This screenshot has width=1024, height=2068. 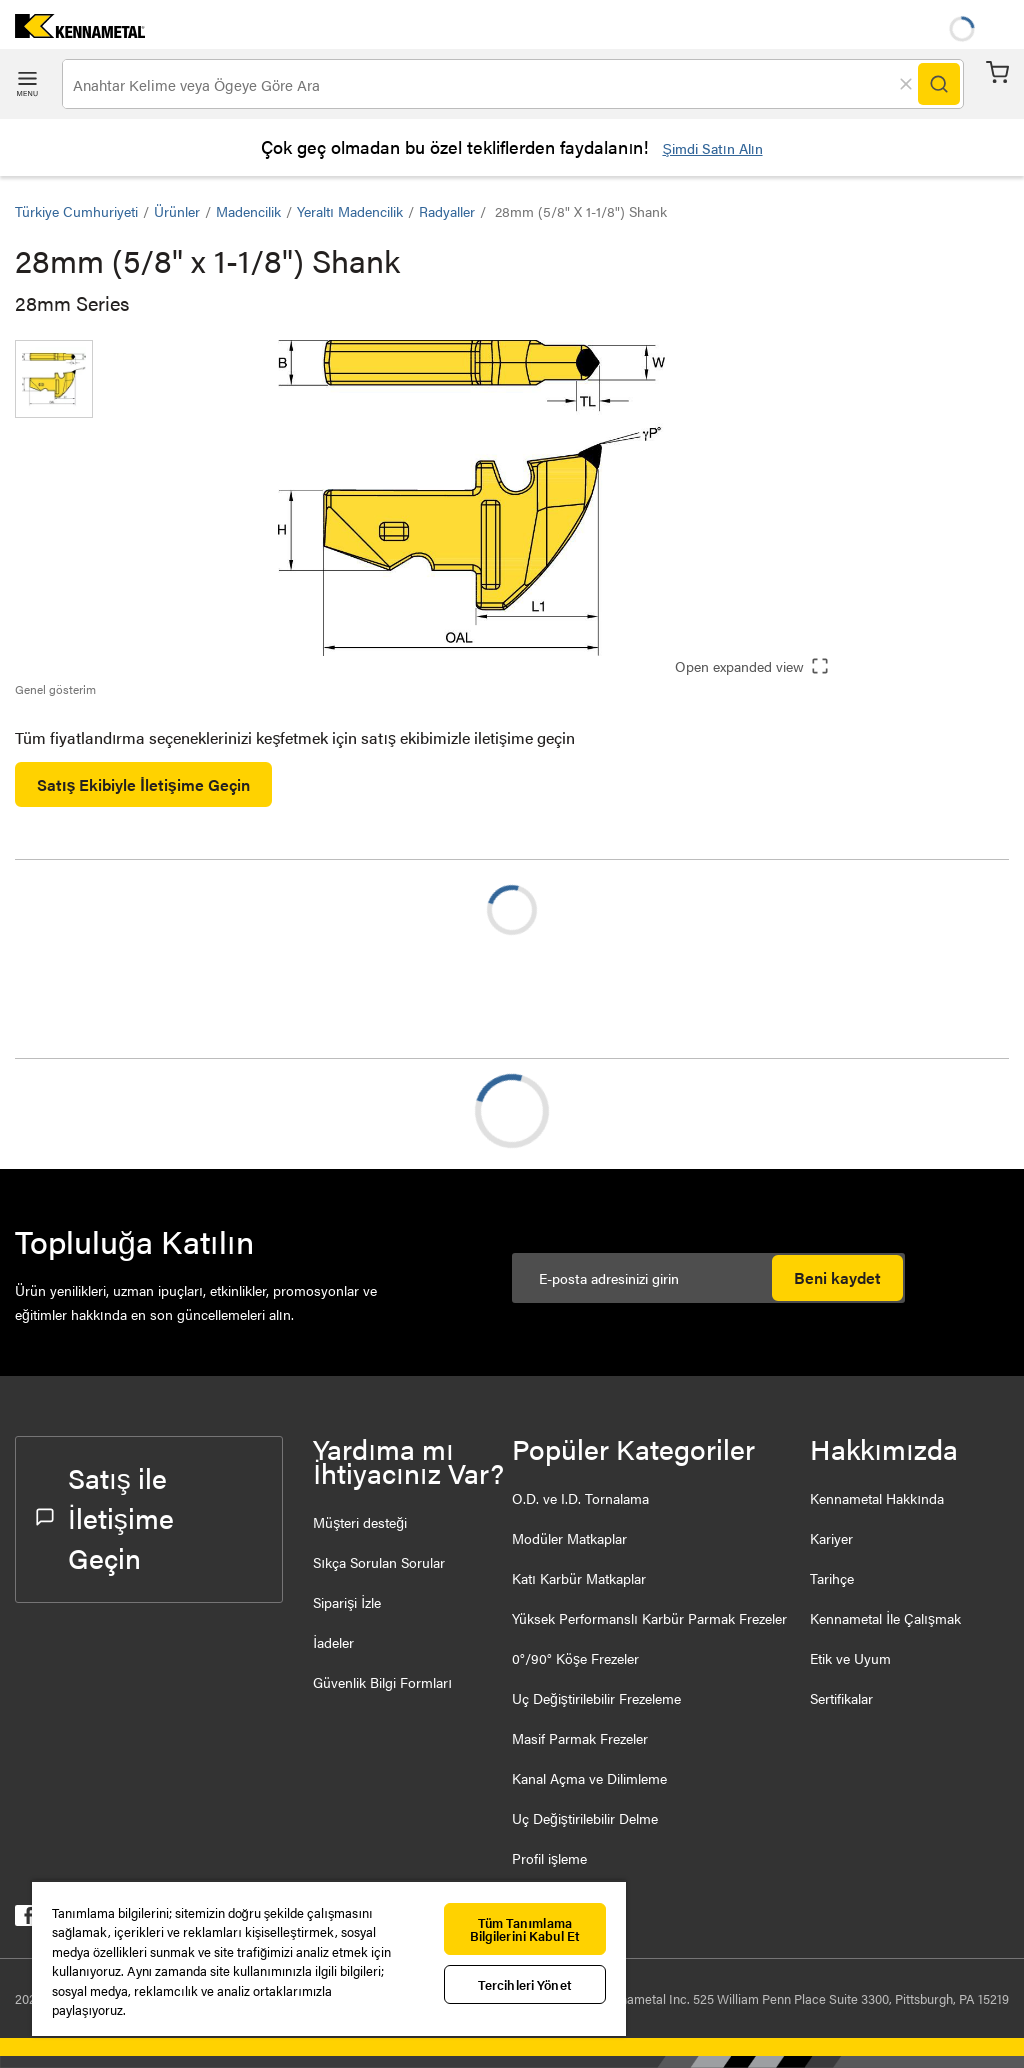 What do you see at coordinates (72, 31) in the screenshot?
I see `[home]` at bounding box center [72, 31].